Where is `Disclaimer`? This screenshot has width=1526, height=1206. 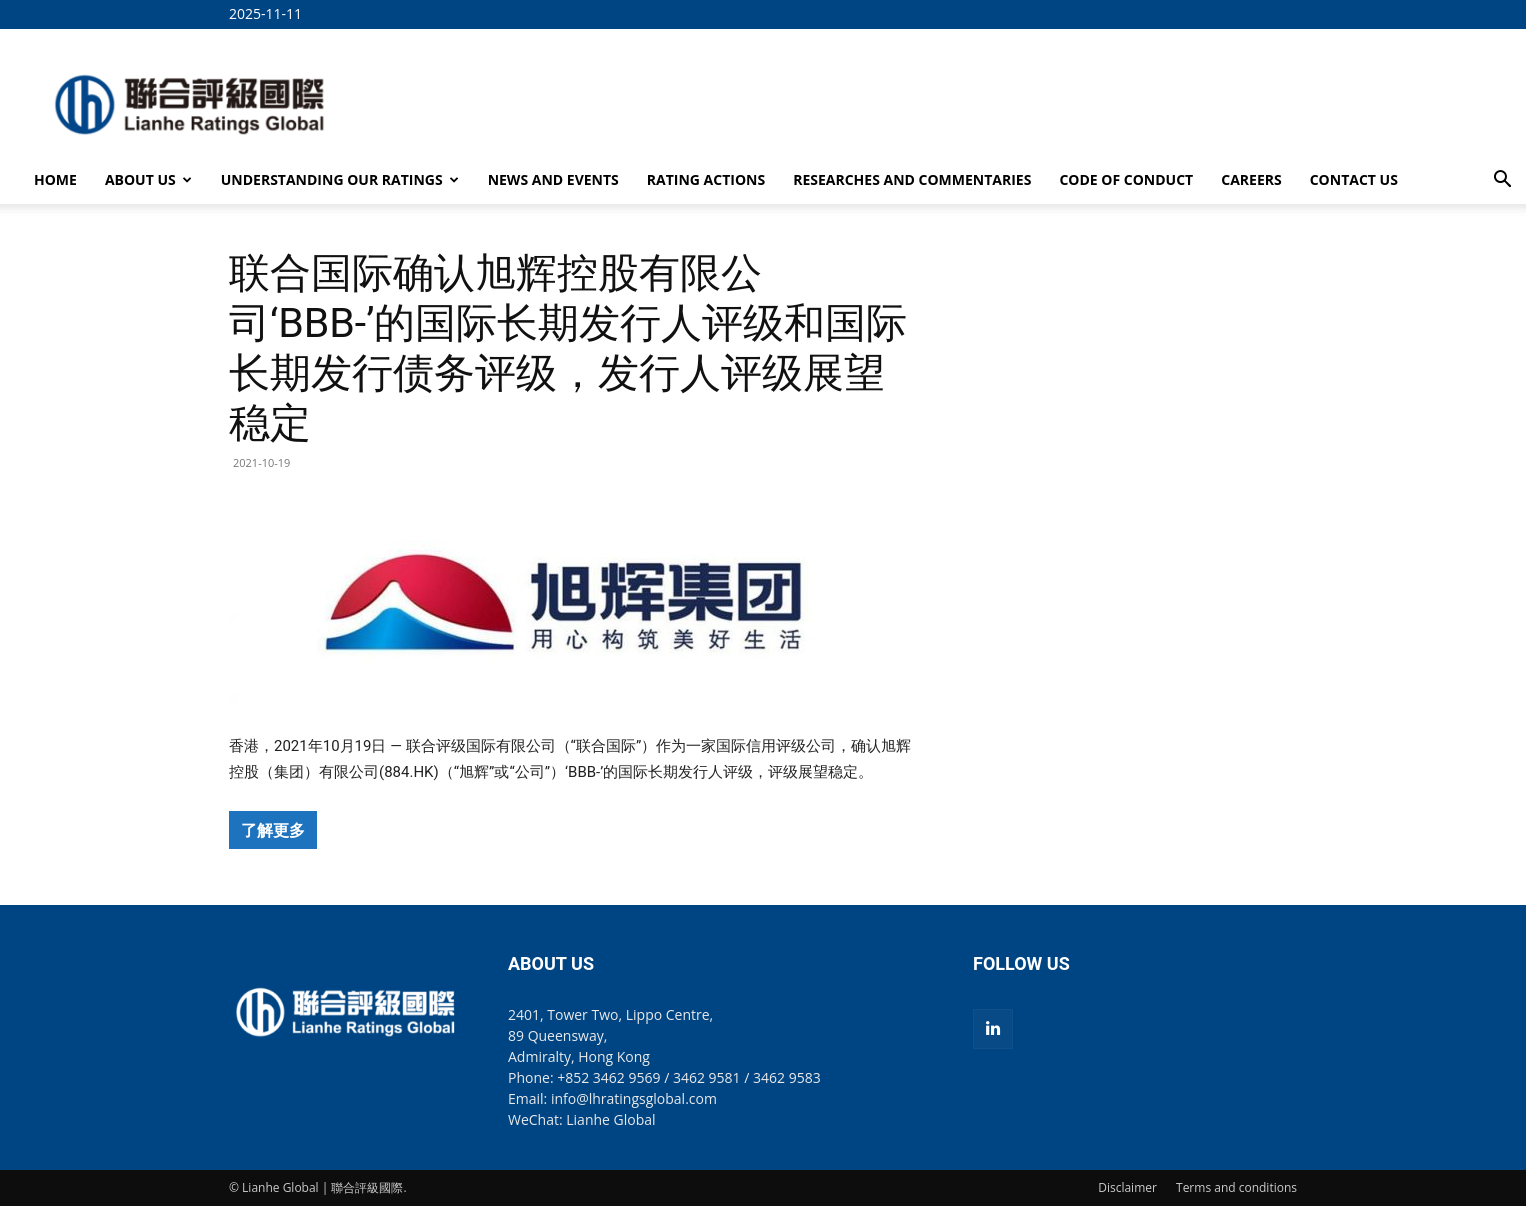
Disclaimer is located at coordinates (1127, 1187).